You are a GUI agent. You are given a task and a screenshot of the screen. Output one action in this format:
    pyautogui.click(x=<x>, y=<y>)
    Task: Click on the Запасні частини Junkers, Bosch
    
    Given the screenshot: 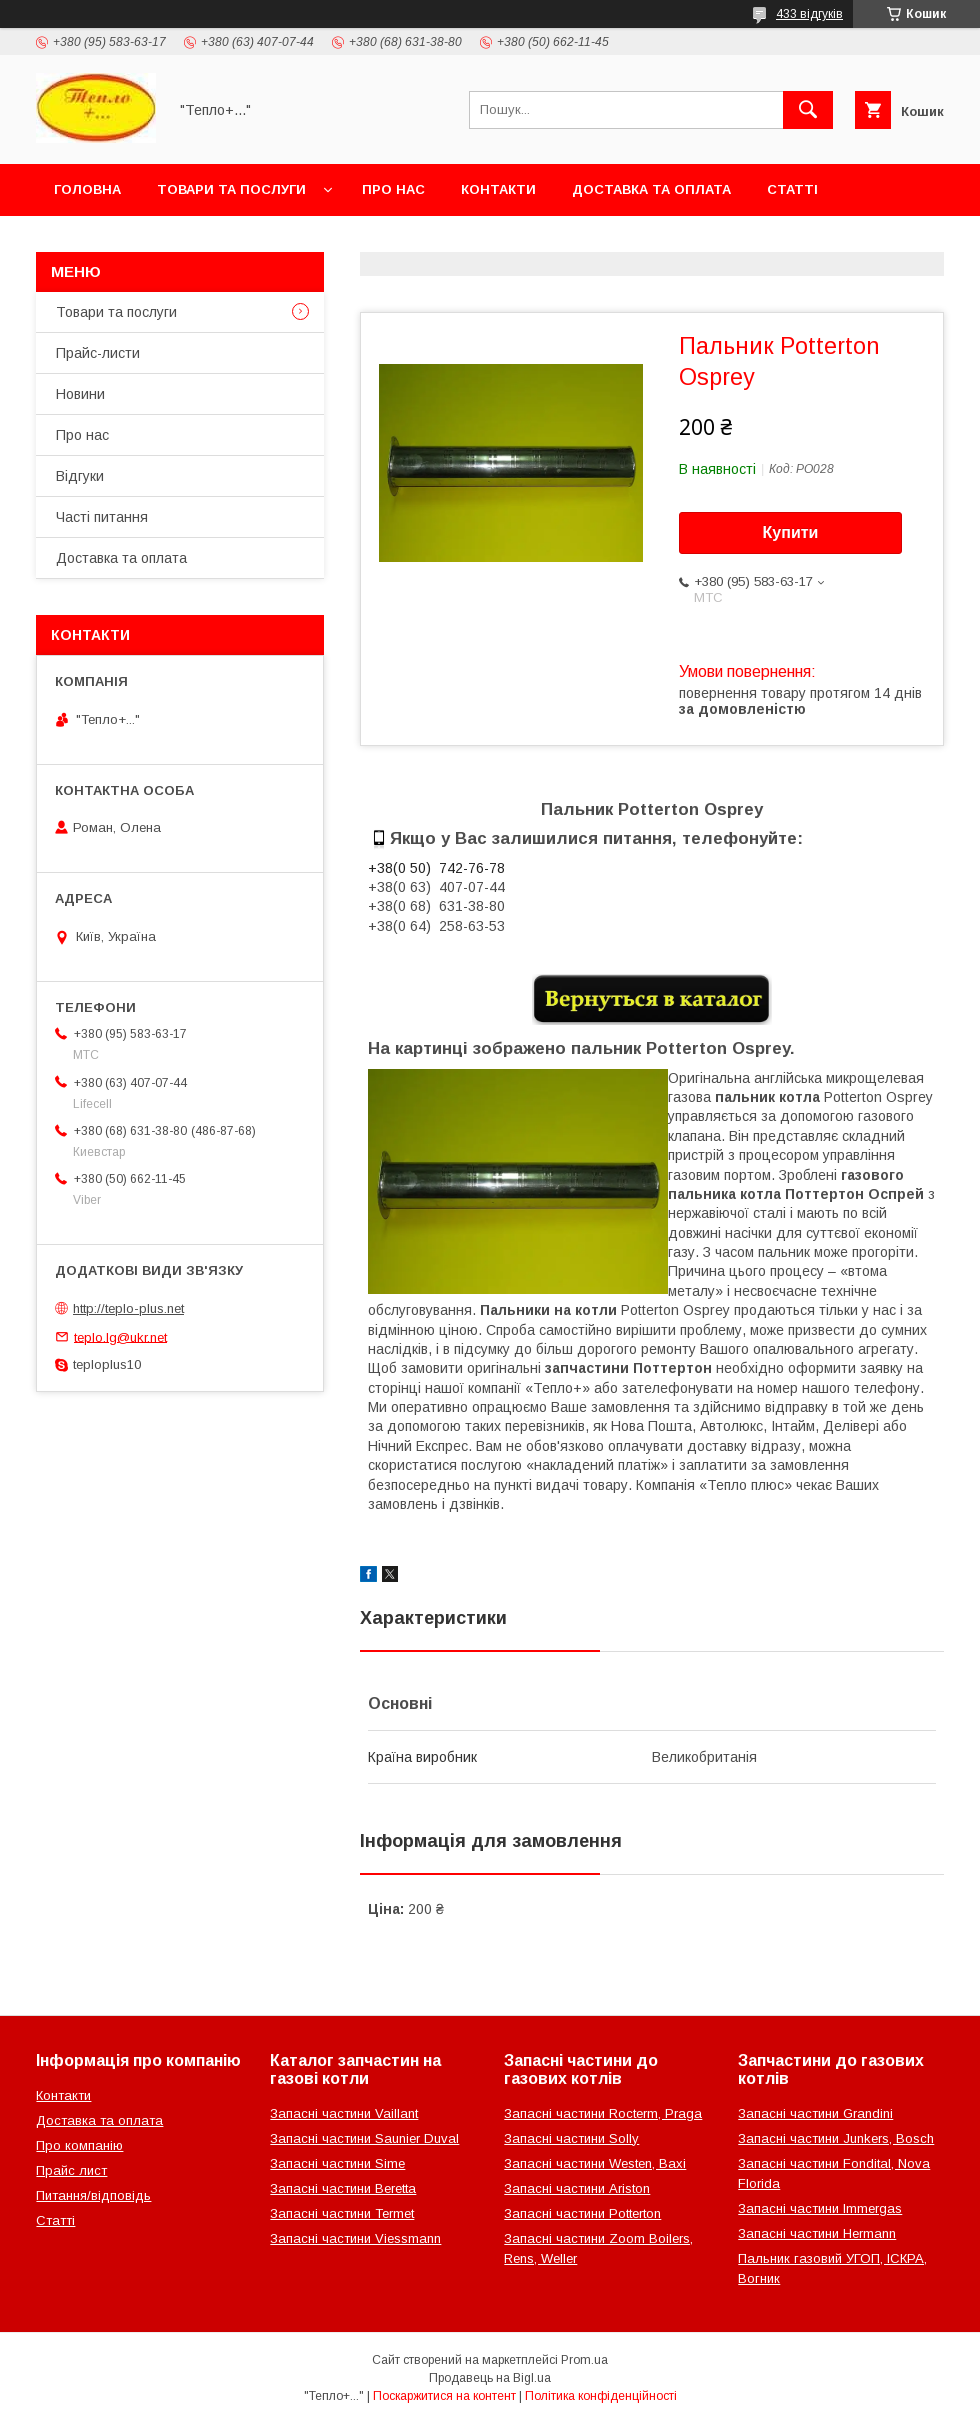 What is the action you would take?
    pyautogui.click(x=836, y=2138)
    